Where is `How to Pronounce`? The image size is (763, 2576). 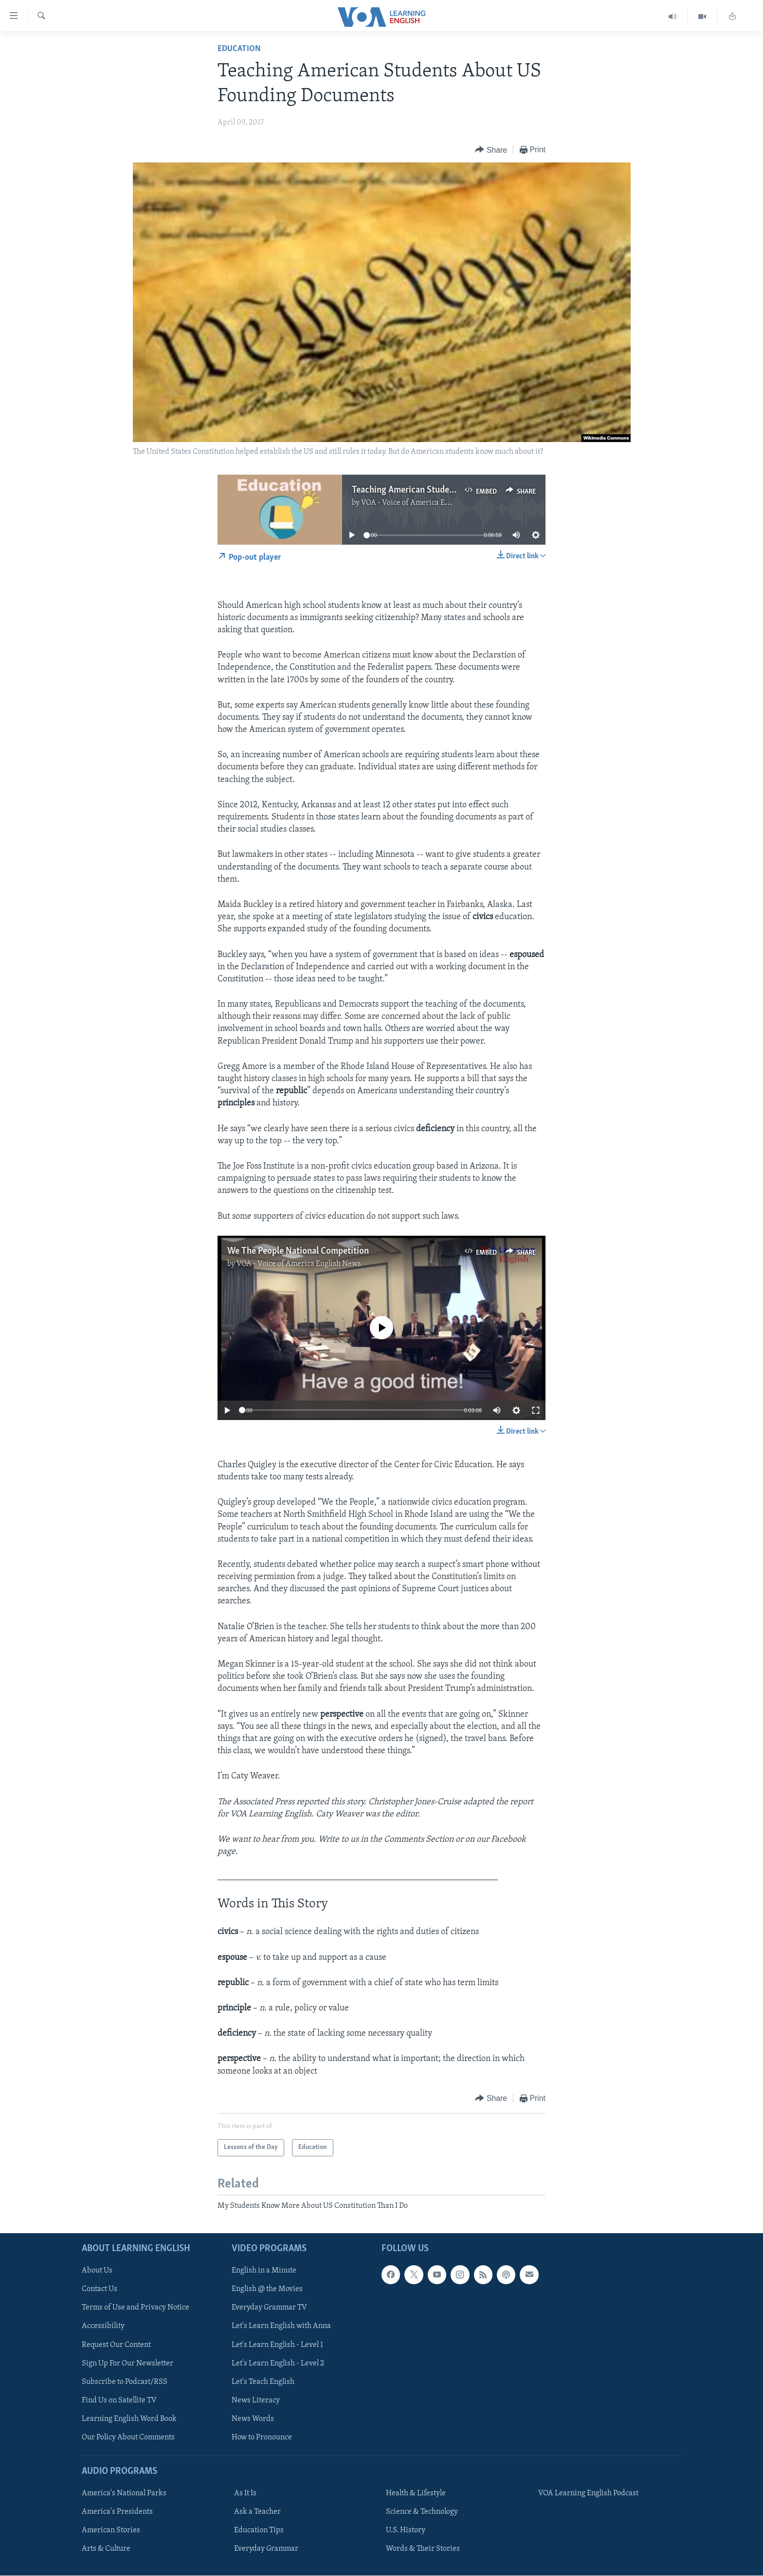
How to Pronounce is located at coordinates (262, 2437).